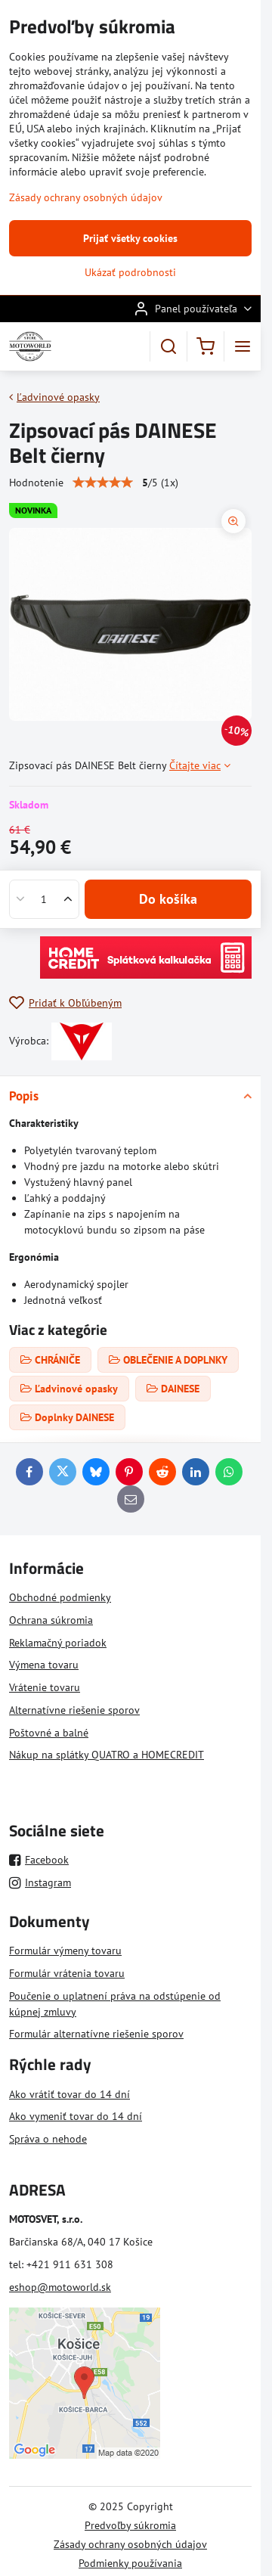 The height and width of the screenshot is (2576, 272). I want to click on Formulár výmeny tovaru, so click(65, 1950).